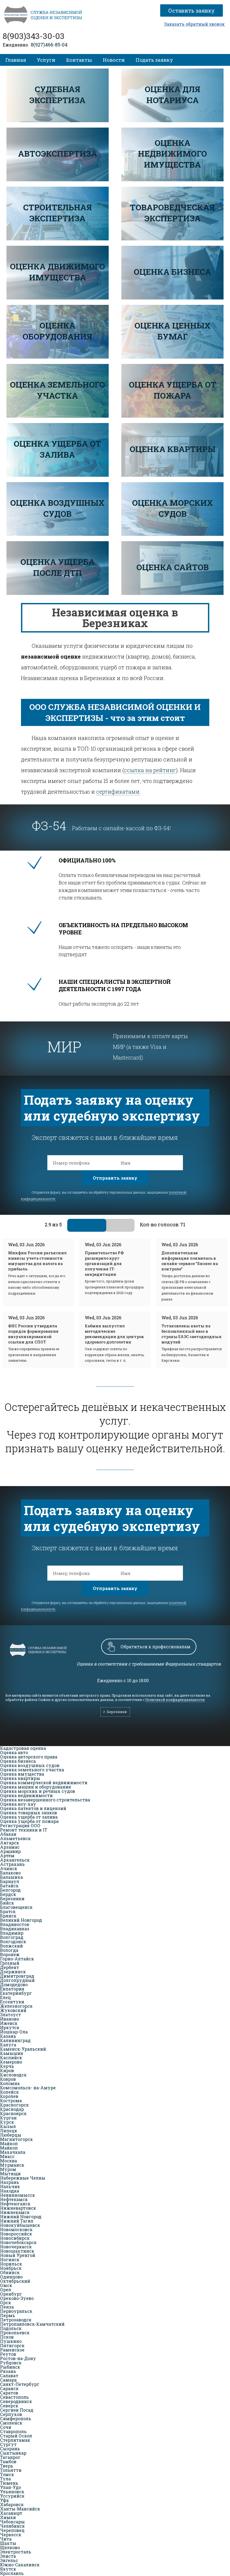 This screenshot has width=230, height=2576. I want to click on Щёлково, so click(10, 2547).